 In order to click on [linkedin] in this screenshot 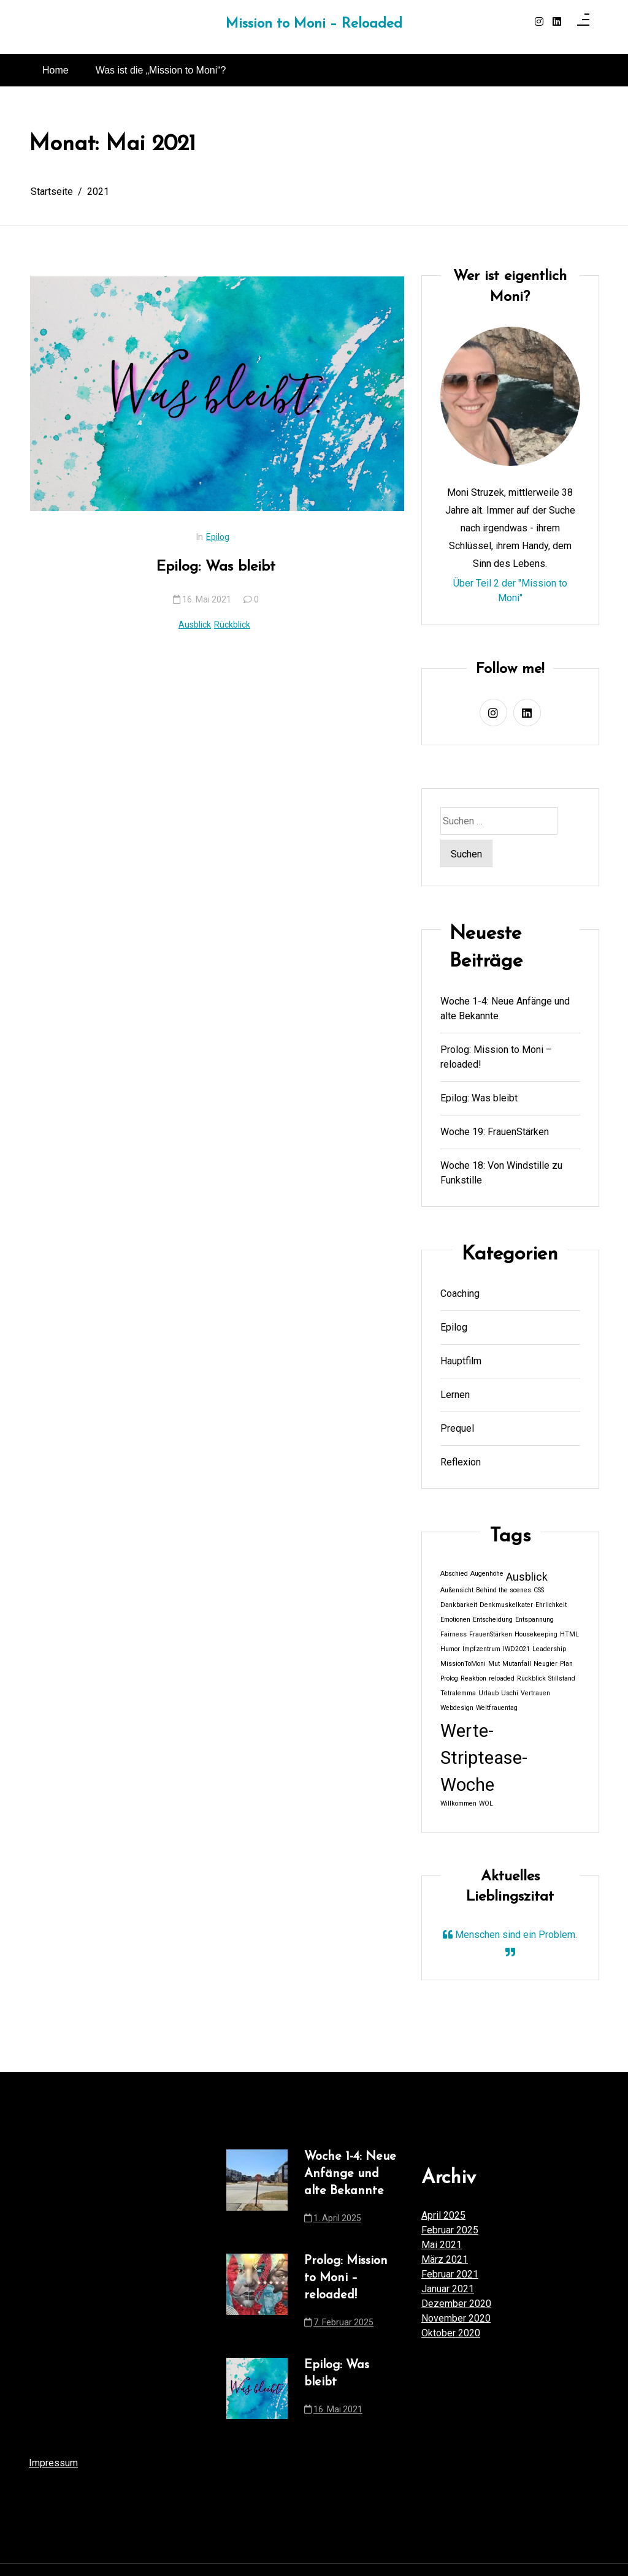, I will do `click(557, 22)`.